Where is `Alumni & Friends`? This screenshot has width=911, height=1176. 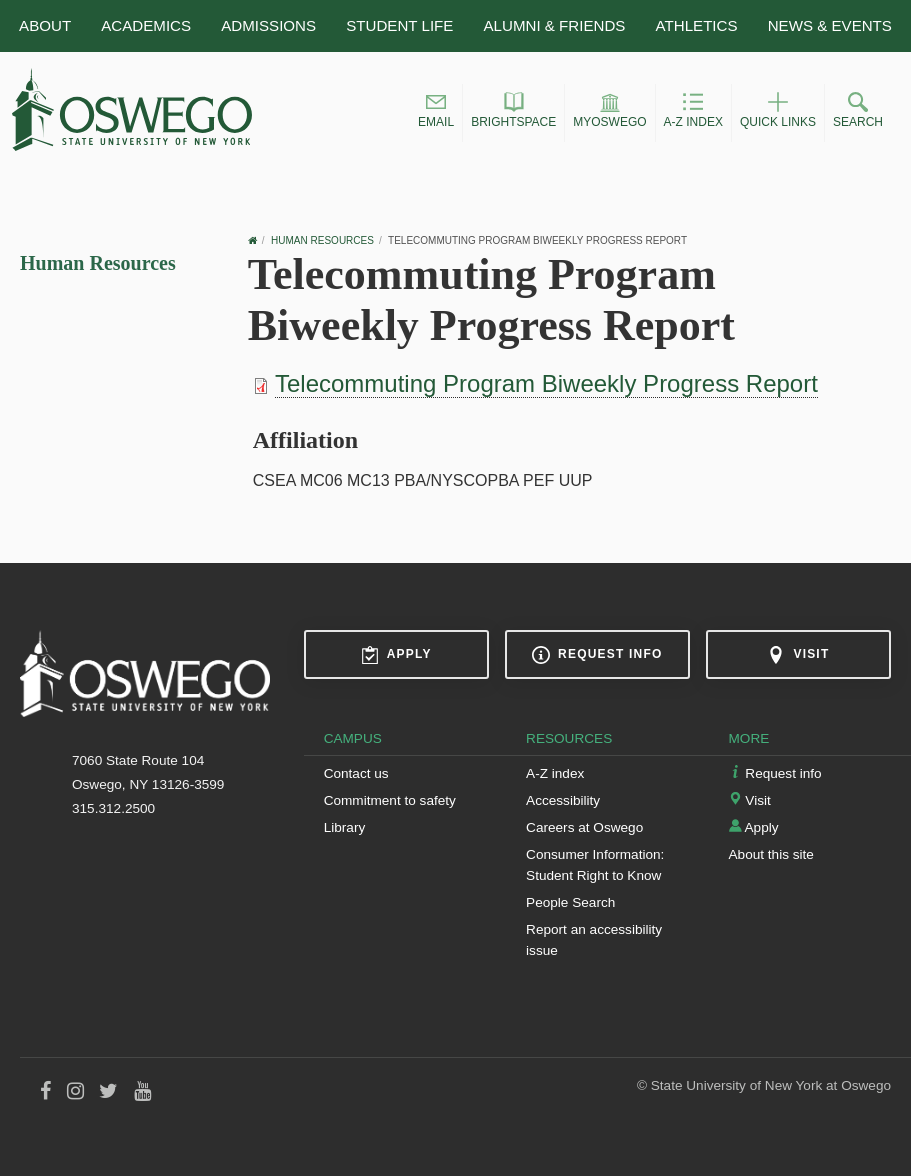 Alumni & Friends is located at coordinates (555, 25).